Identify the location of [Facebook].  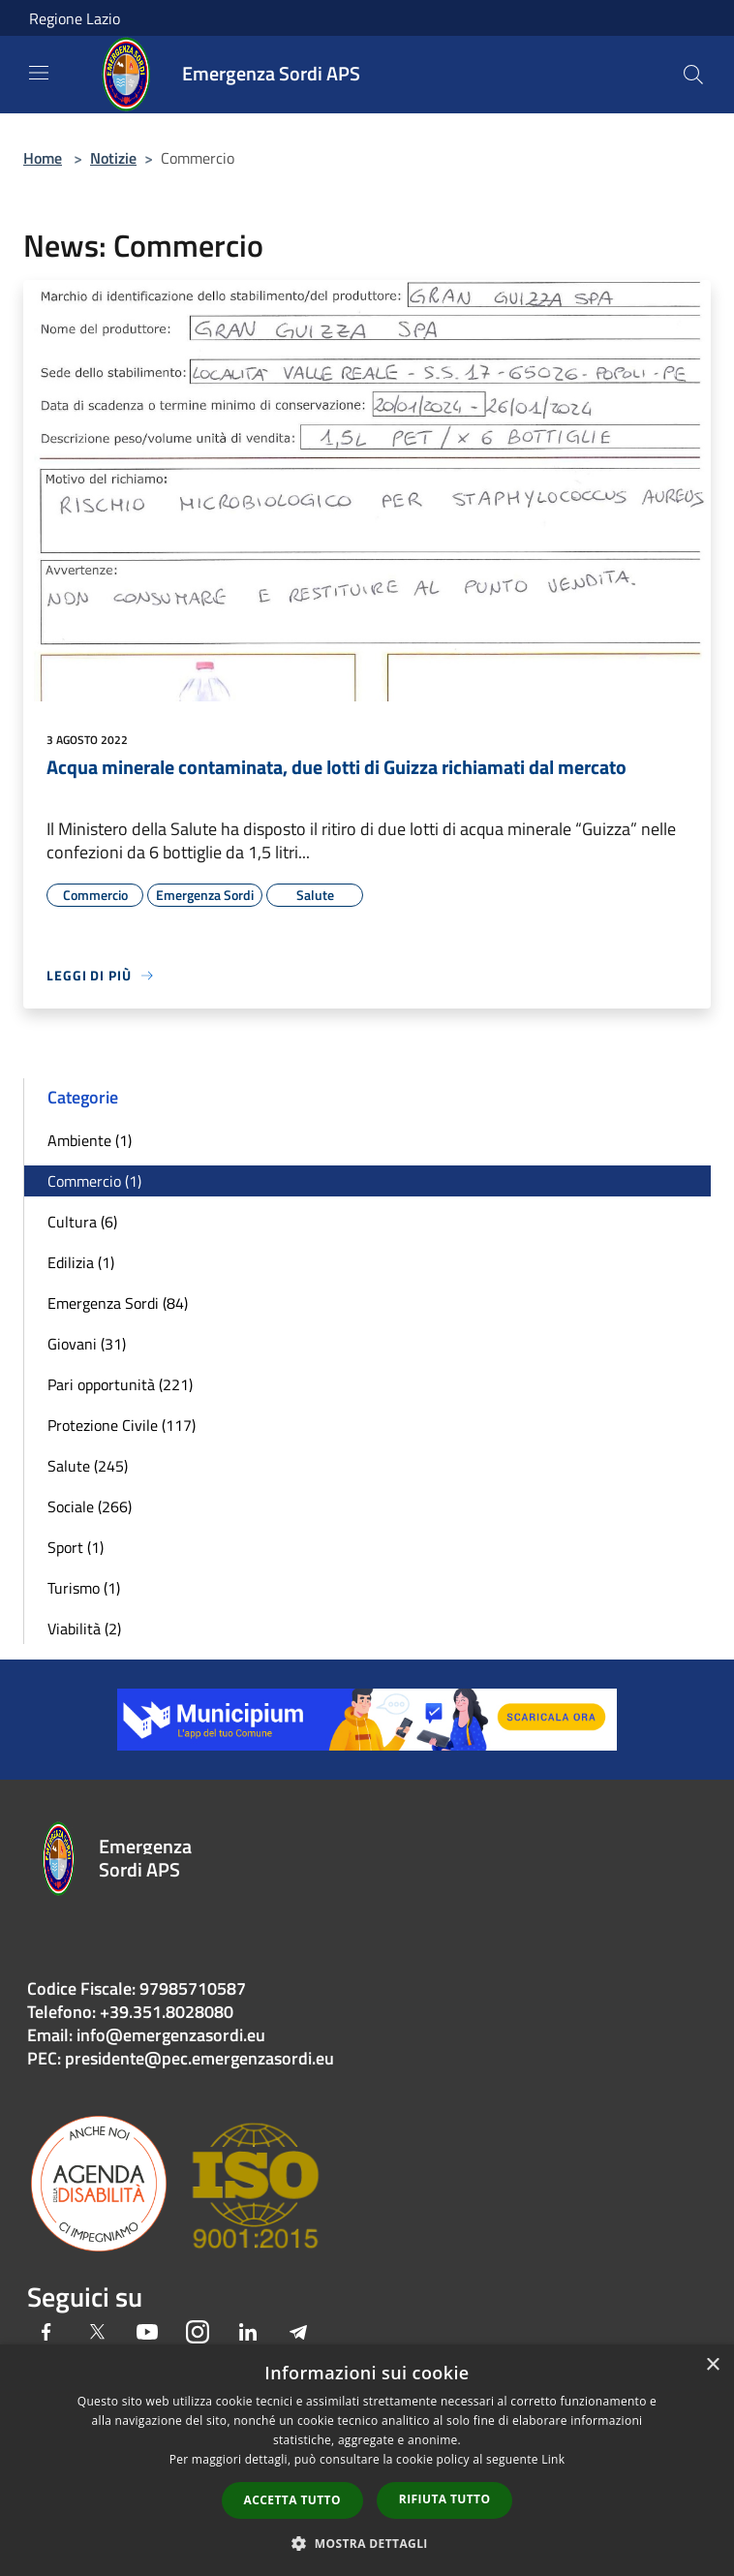
(46, 2333).